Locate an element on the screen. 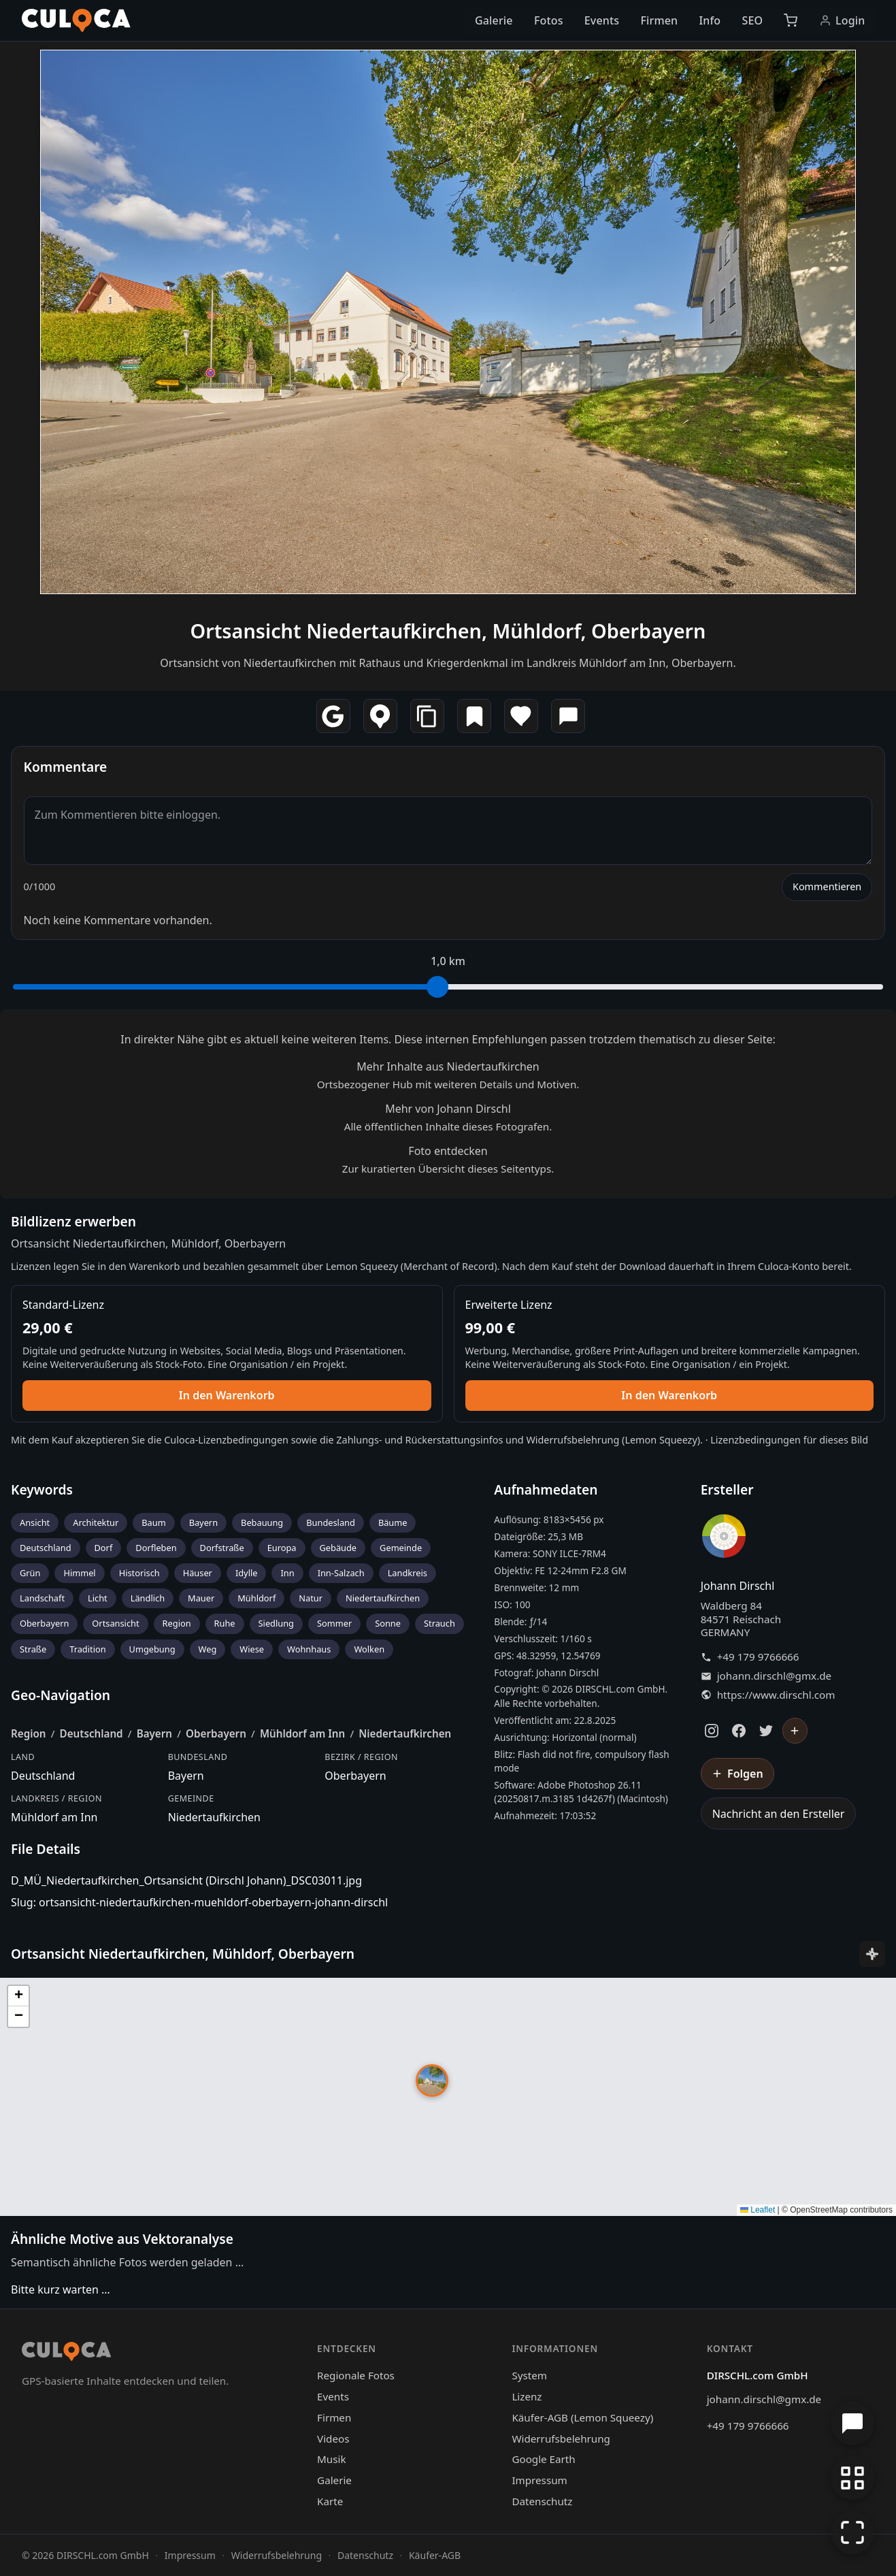 The width and height of the screenshot is (896, 2576). Straße is located at coordinates (33, 1649).